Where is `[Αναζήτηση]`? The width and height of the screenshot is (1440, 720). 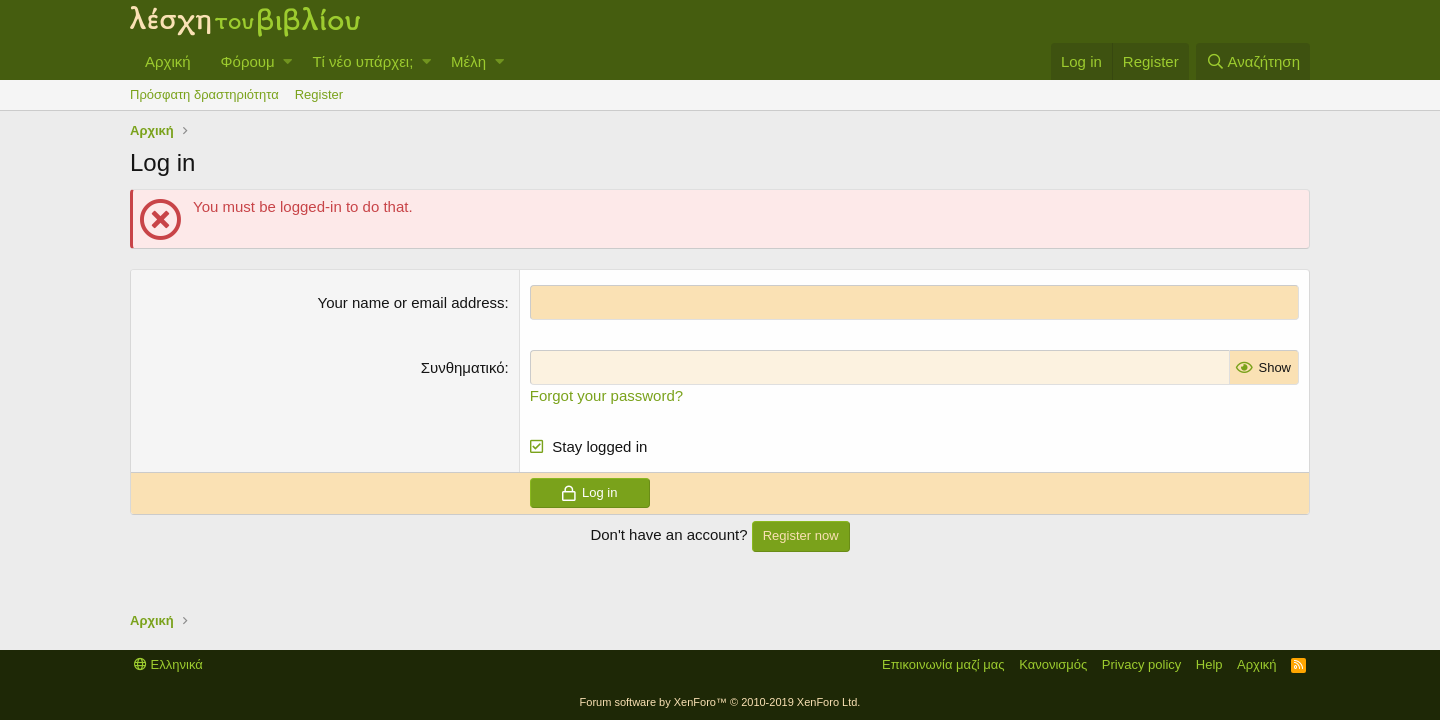 [Αναζήτηση] is located at coordinates (1253, 61).